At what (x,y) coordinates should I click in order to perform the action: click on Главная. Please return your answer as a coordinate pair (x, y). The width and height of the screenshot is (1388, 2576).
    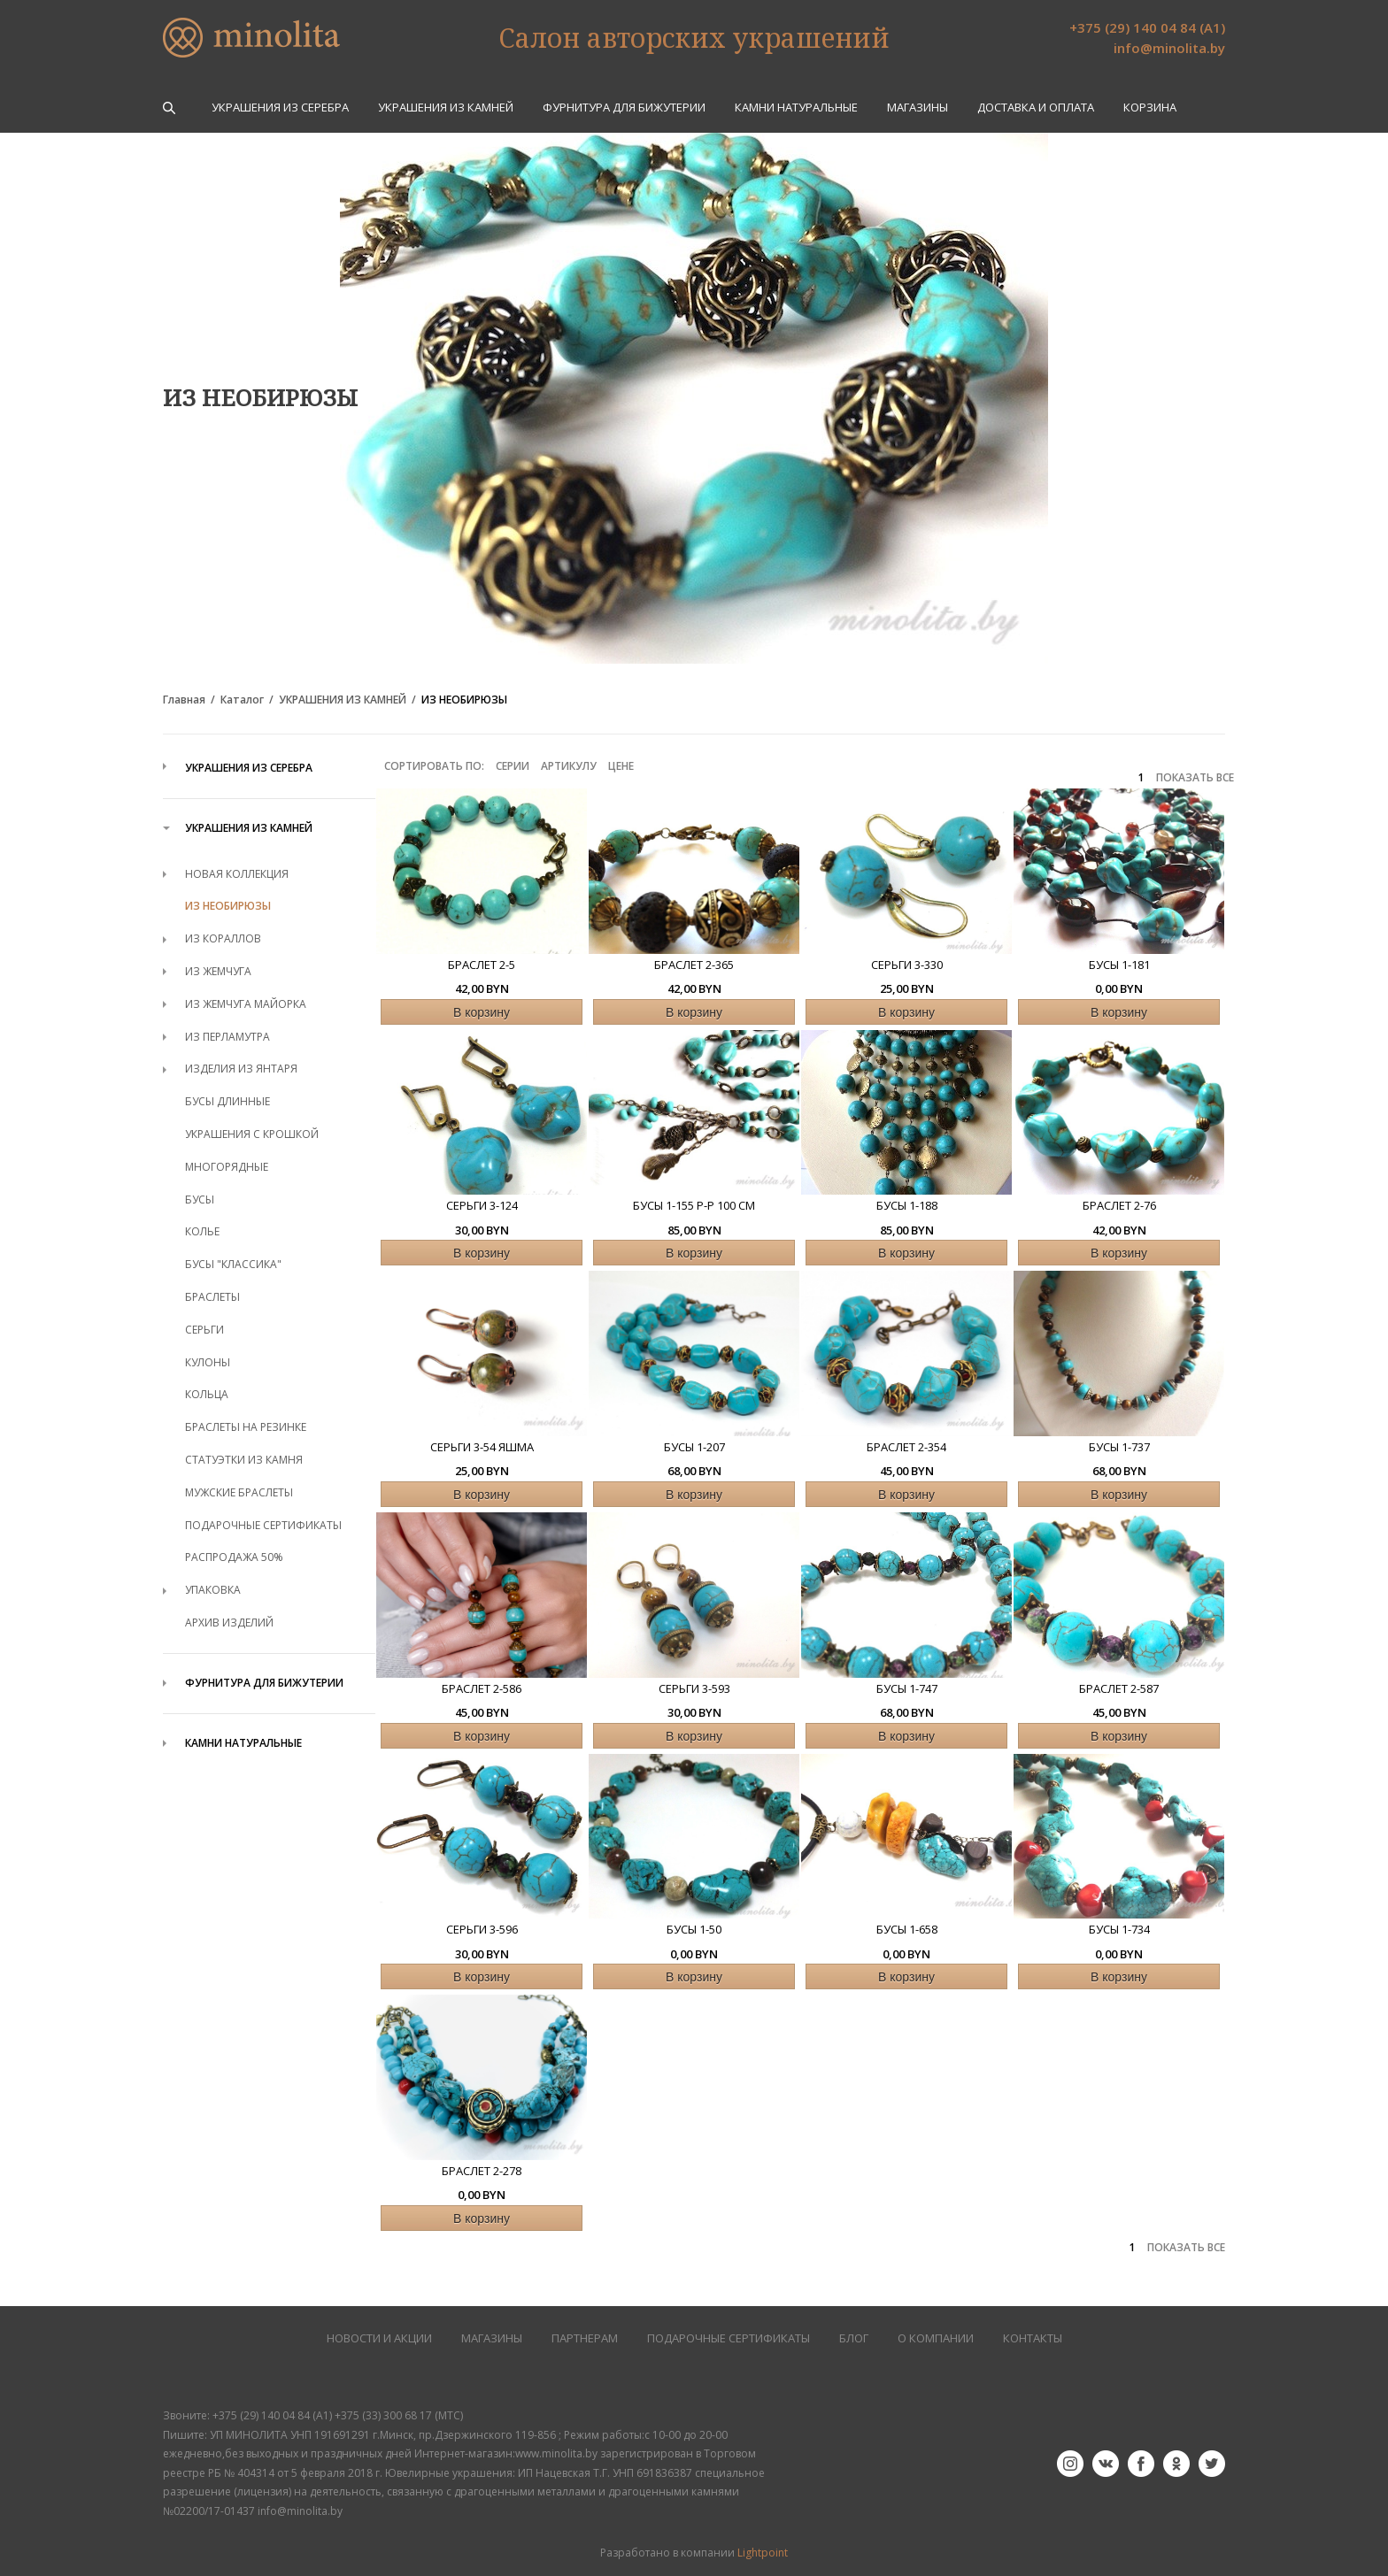
    Looking at the image, I should click on (184, 700).